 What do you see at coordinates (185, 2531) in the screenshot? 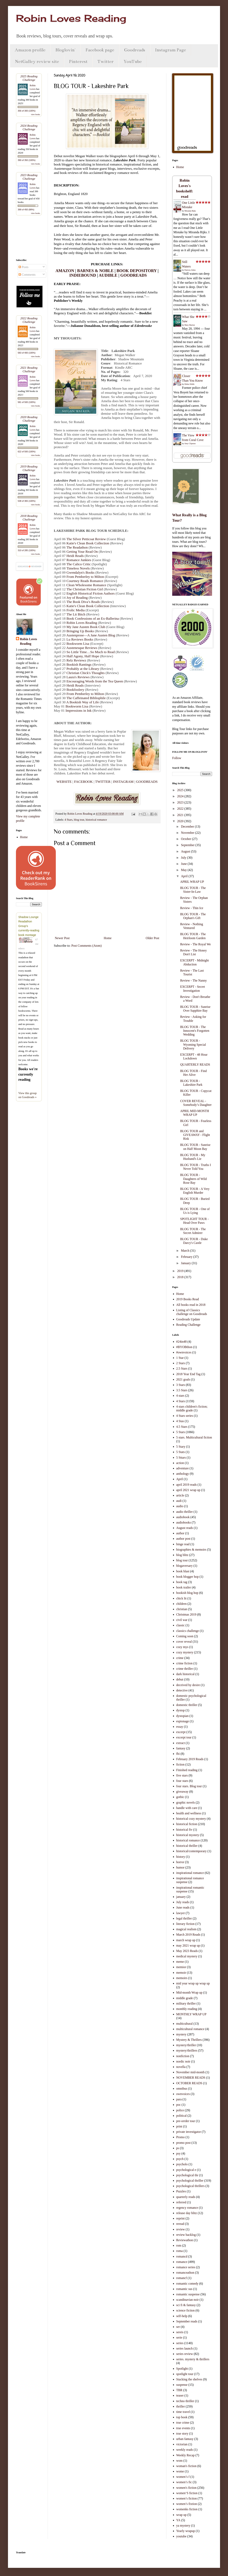
I see `Yearly wrapup` at bounding box center [185, 2531].